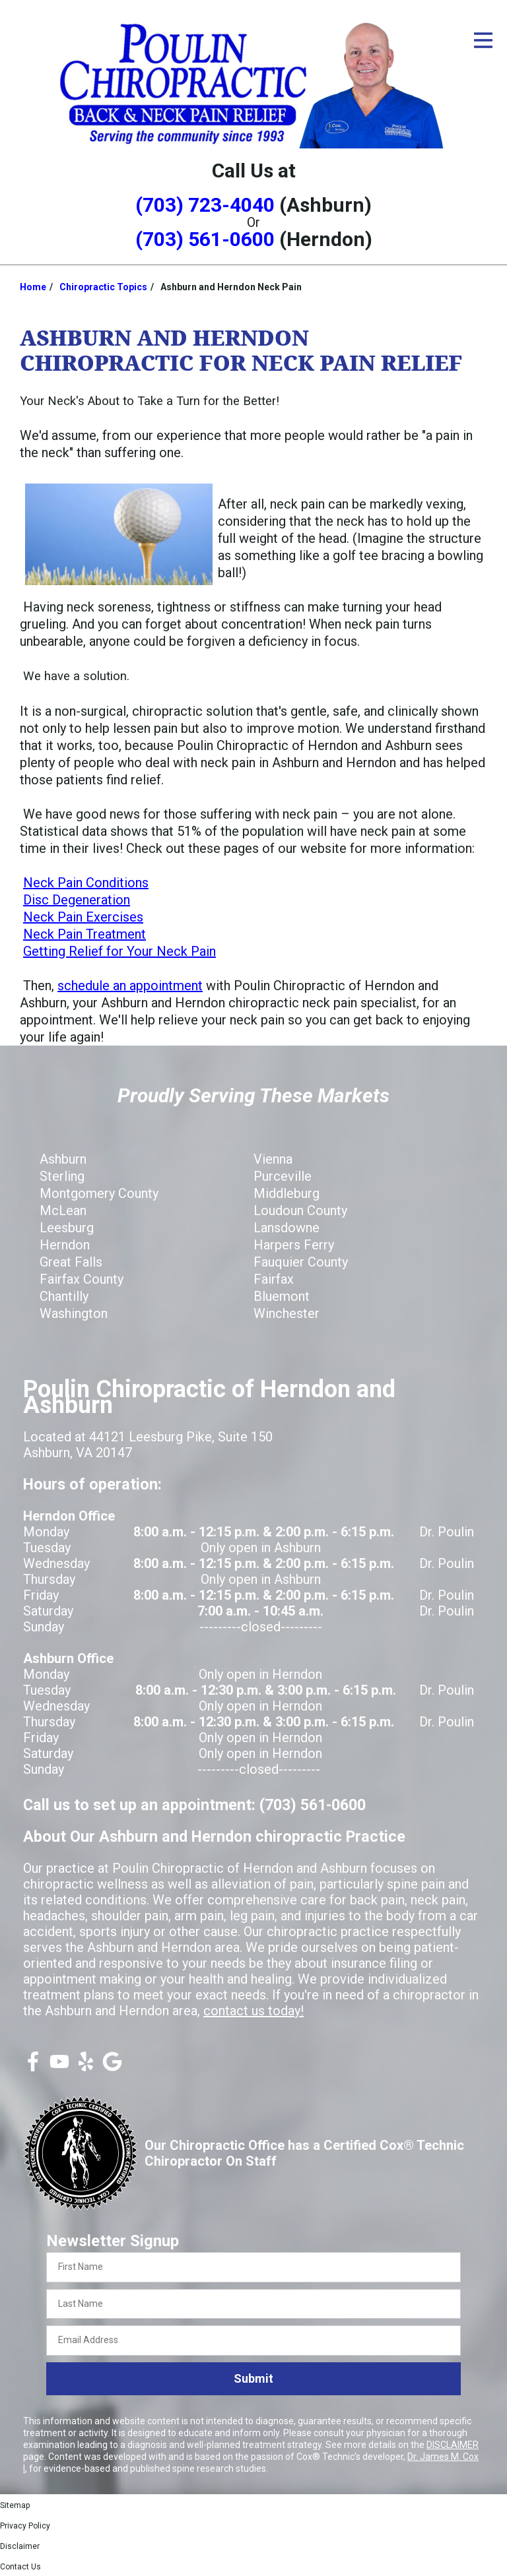 Image resolution: width=507 pixels, height=2576 pixels. I want to click on Submit, so click(253, 2378).